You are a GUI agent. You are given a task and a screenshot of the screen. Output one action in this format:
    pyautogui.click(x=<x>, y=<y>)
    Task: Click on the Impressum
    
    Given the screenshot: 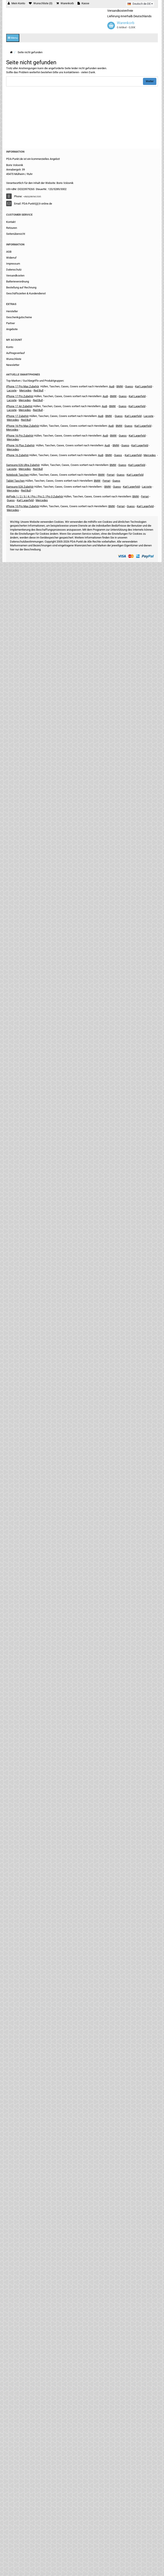 What is the action you would take?
    pyautogui.click(x=13, y=263)
    